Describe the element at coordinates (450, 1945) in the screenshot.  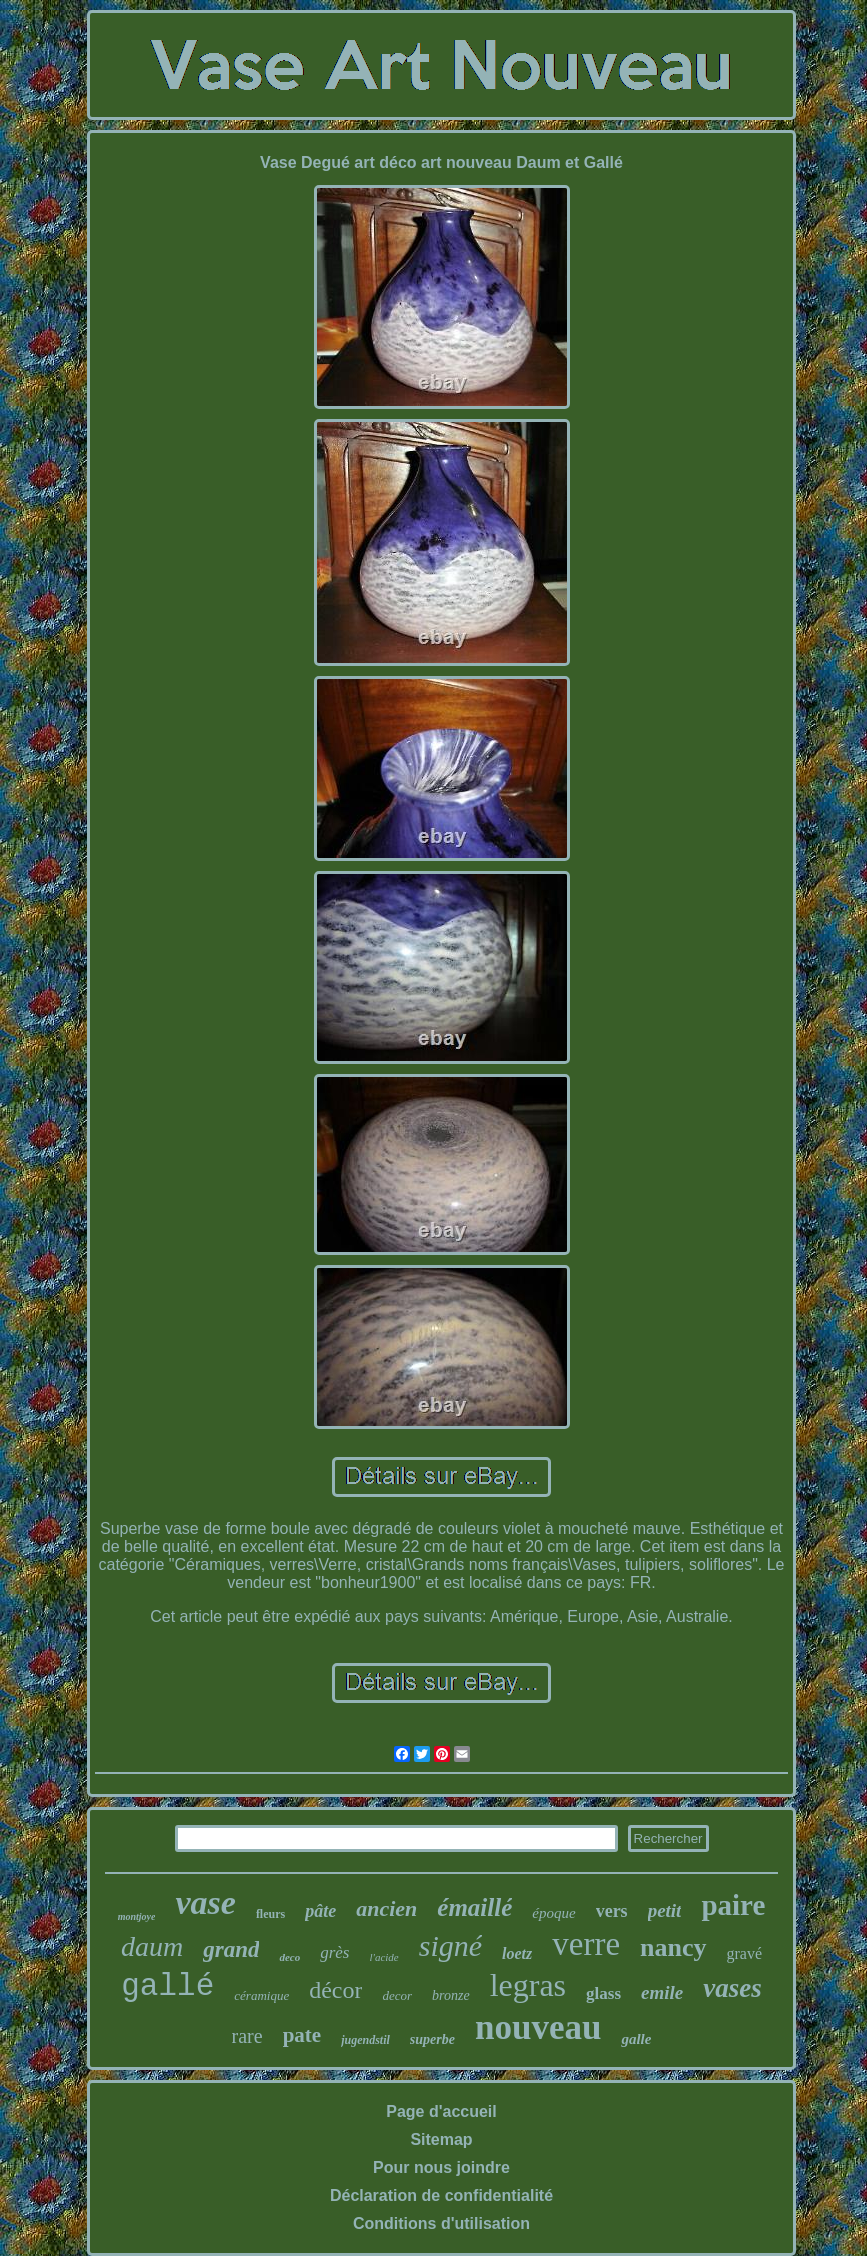
I see `signé` at that location.